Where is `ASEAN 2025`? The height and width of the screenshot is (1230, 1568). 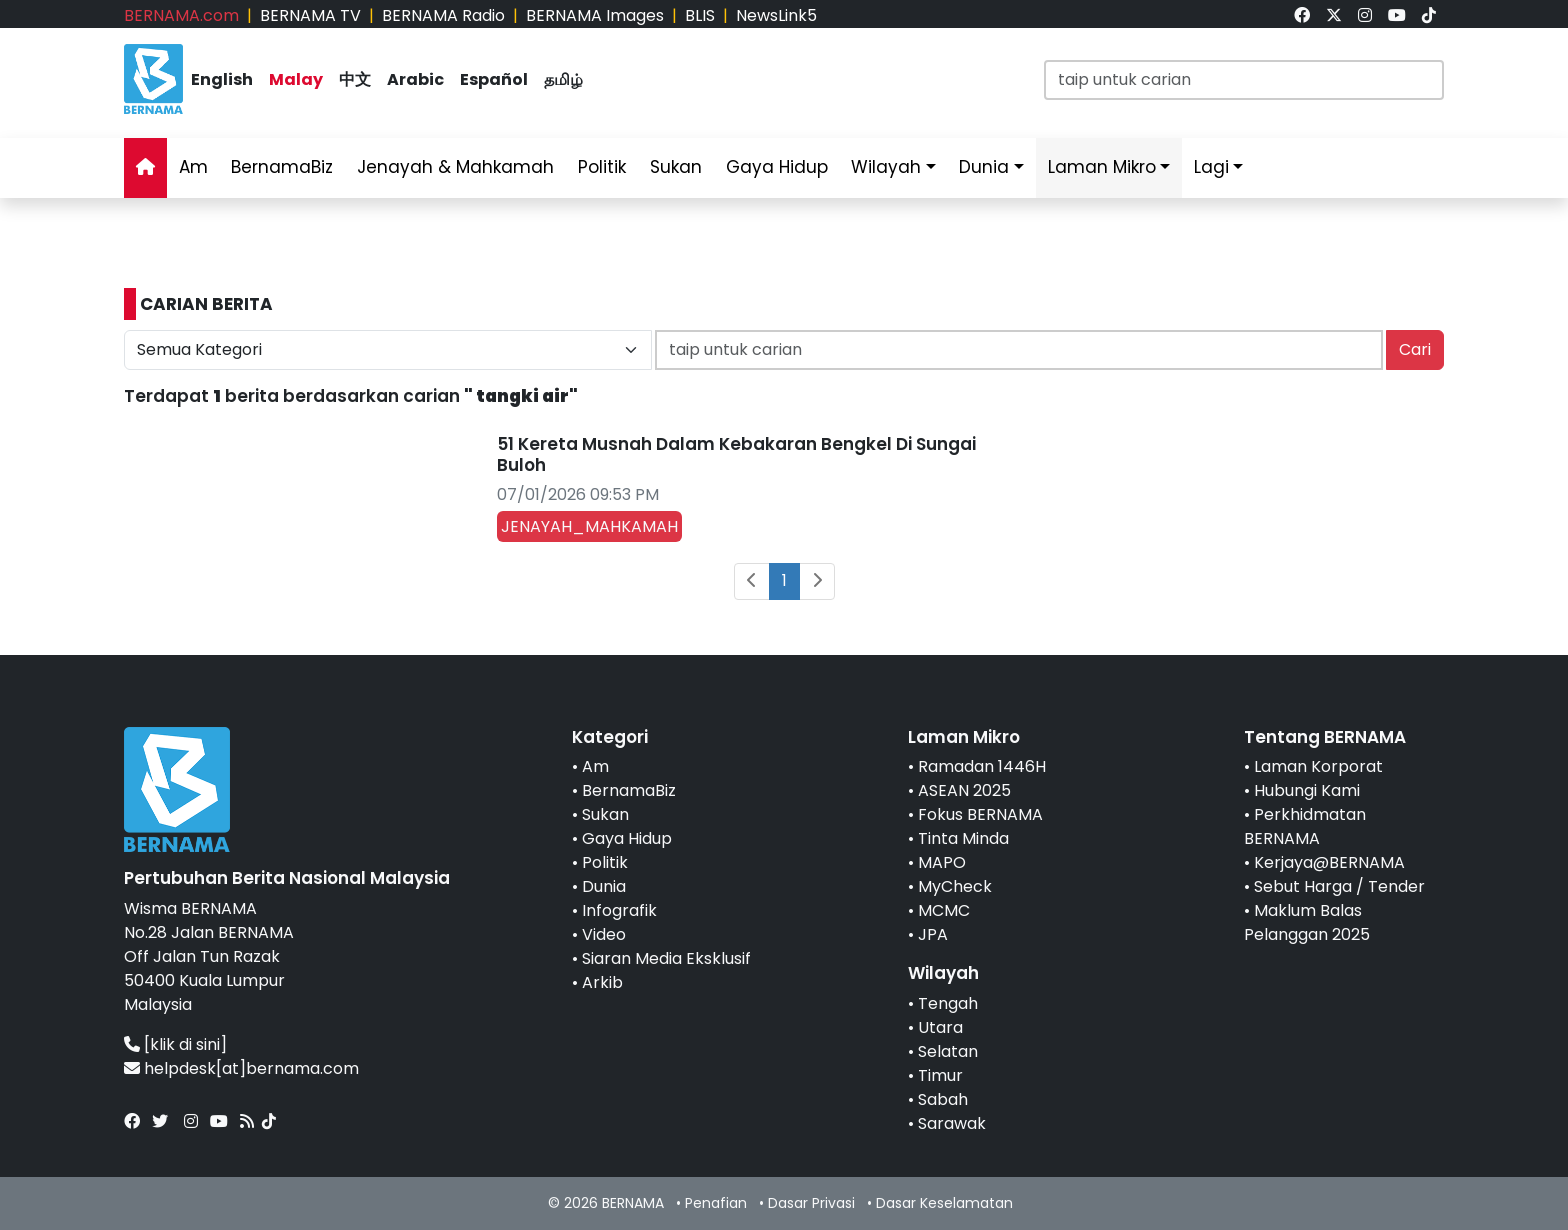
ASEAN 2025 is located at coordinates (964, 790).